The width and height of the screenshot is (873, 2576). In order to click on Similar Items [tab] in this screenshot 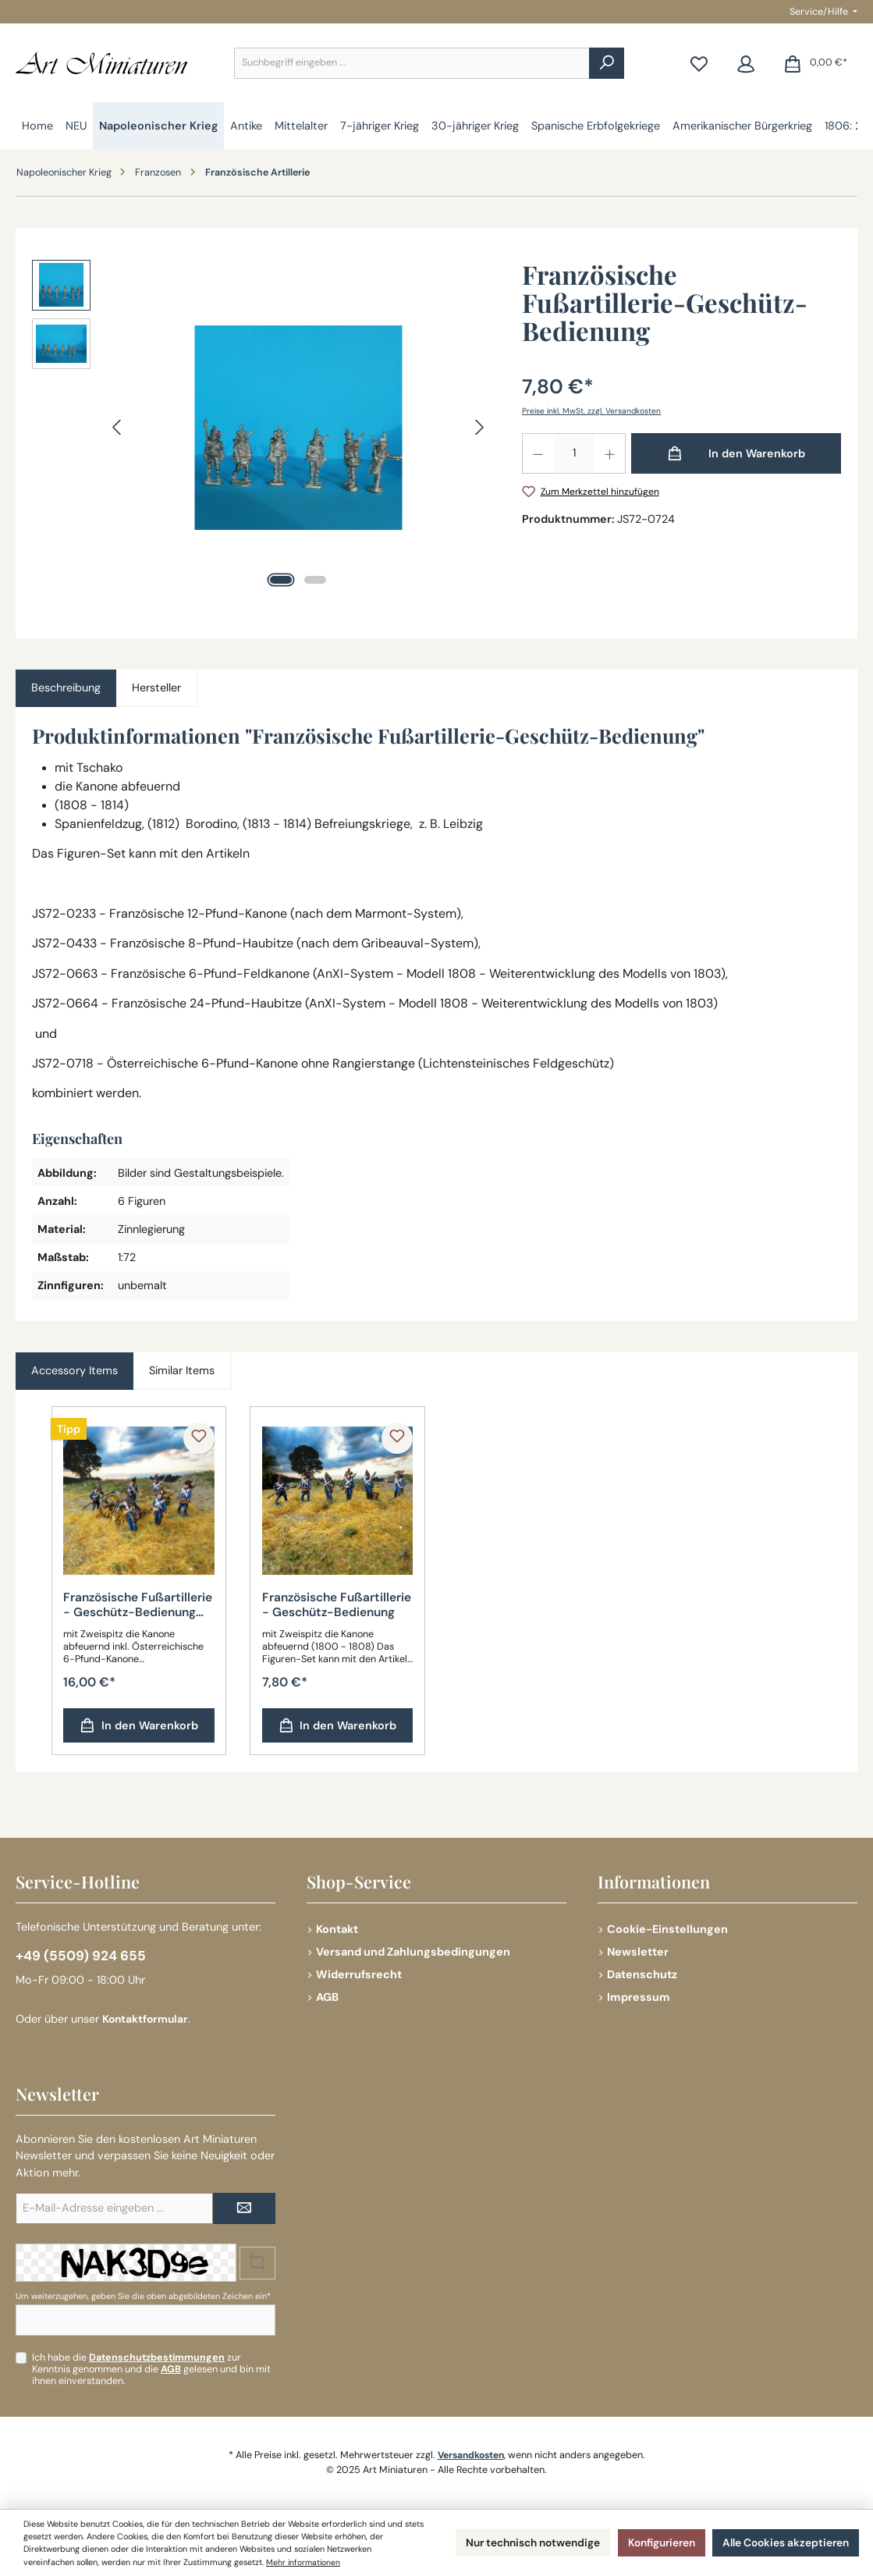, I will do `click(182, 1370)`.